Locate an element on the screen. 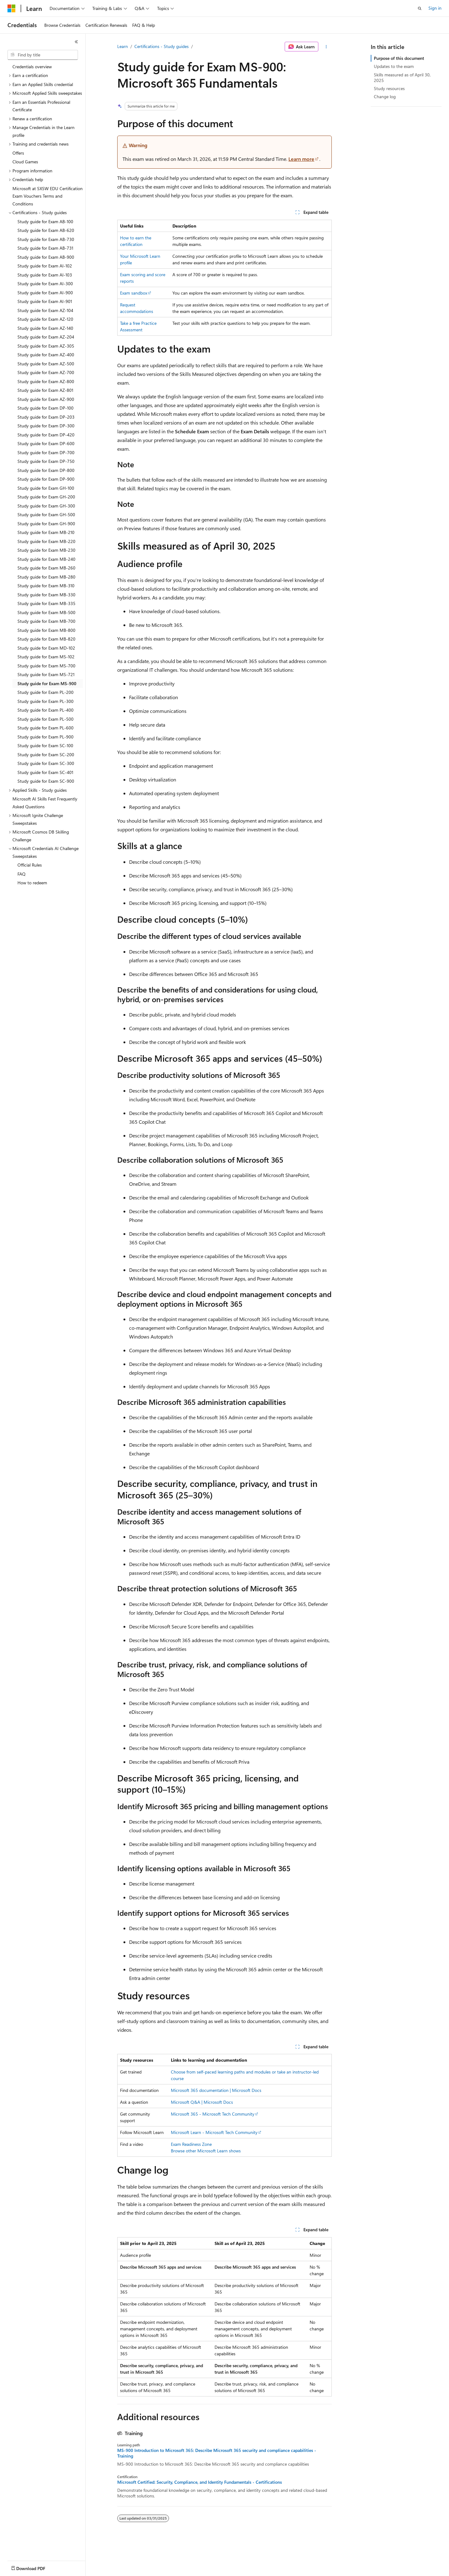 Image resolution: width=449 pixels, height=2576 pixels. Study guide for Exam AB-620 [treeitem] is located at coordinates (45, 230).